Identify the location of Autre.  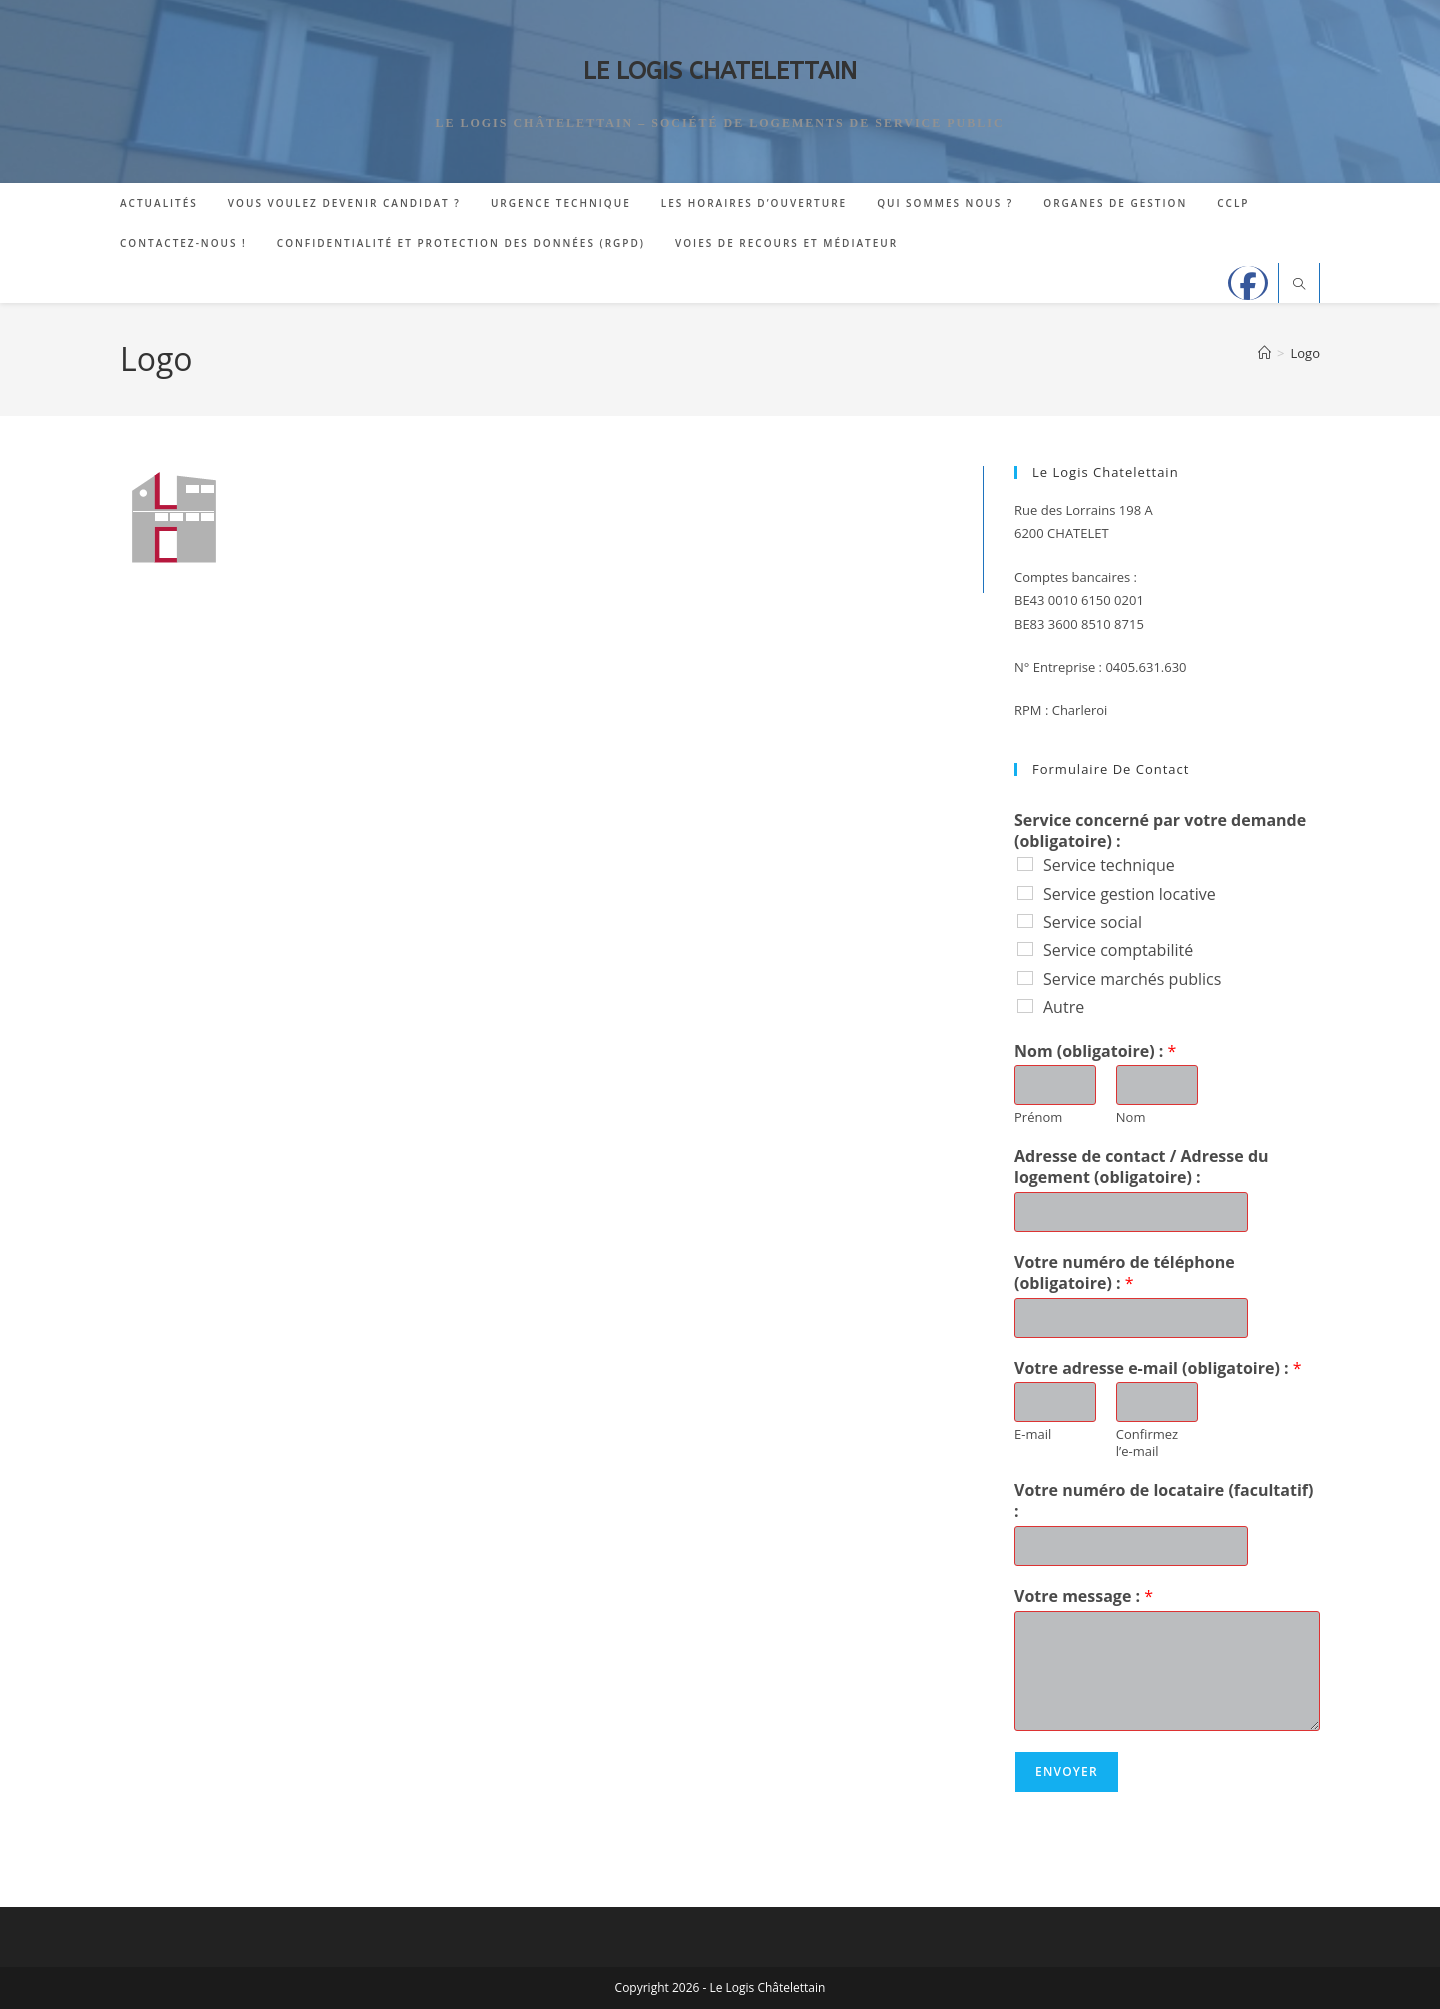
(1063, 1007).